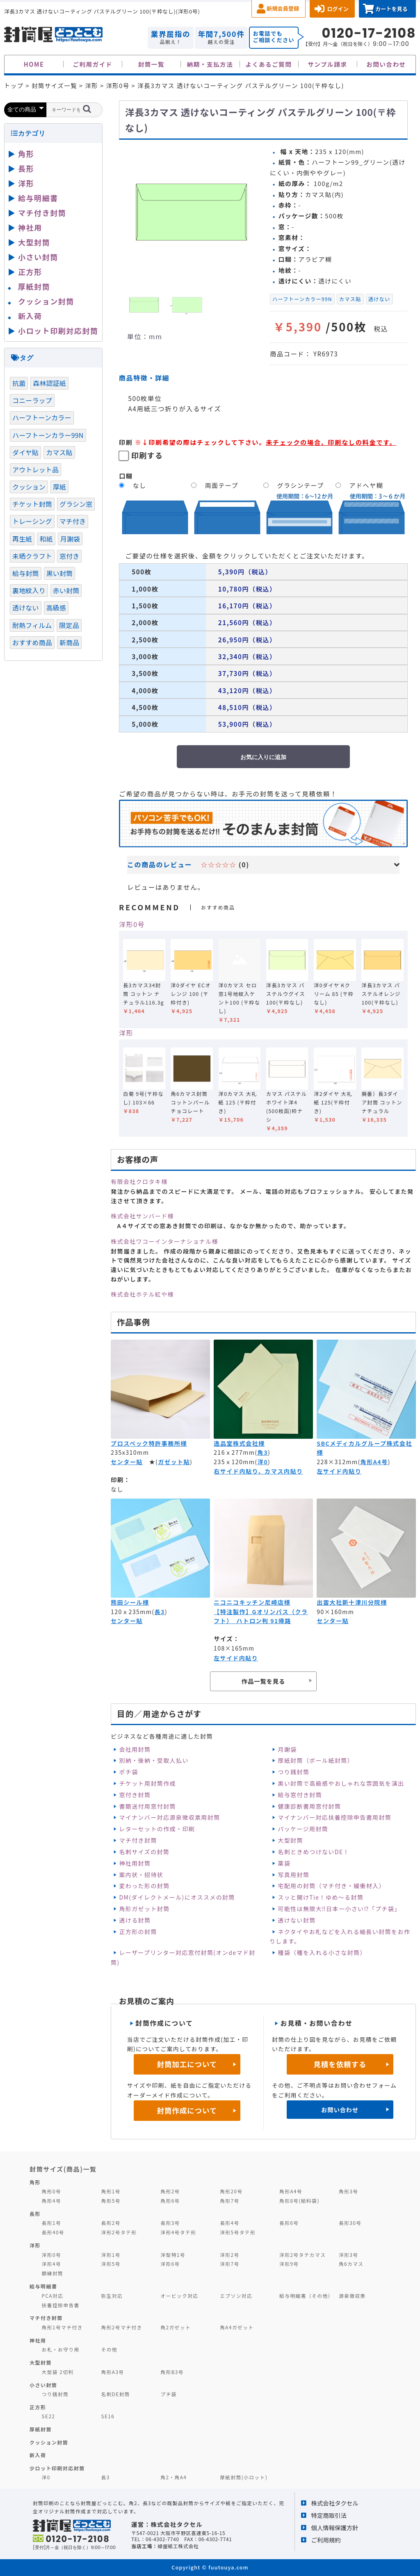  Describe the element at coordinates (26, 168) in the screenshot. I see `長形` at that location.